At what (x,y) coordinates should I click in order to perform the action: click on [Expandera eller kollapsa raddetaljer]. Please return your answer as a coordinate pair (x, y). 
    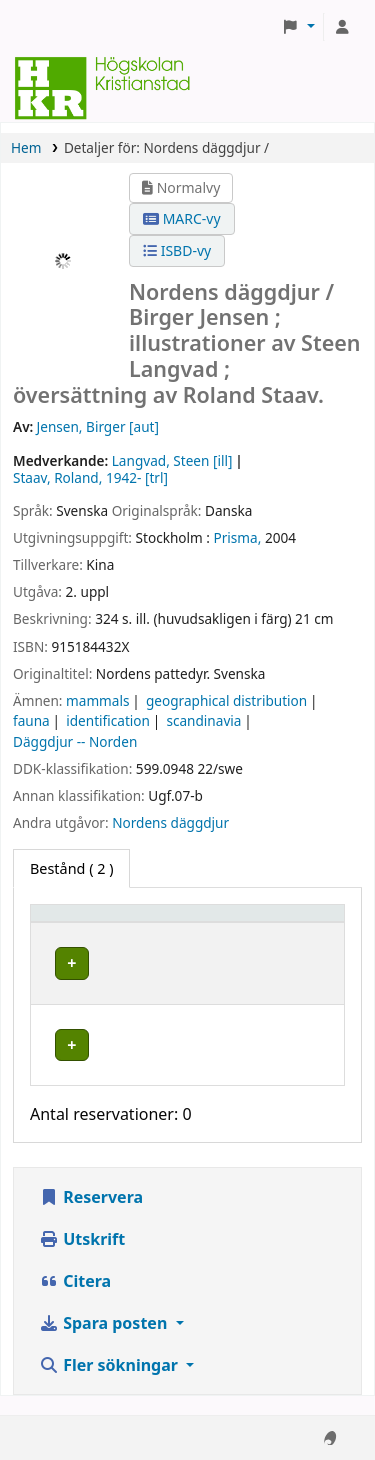
    Looking at the image, I should click on (283, 982).